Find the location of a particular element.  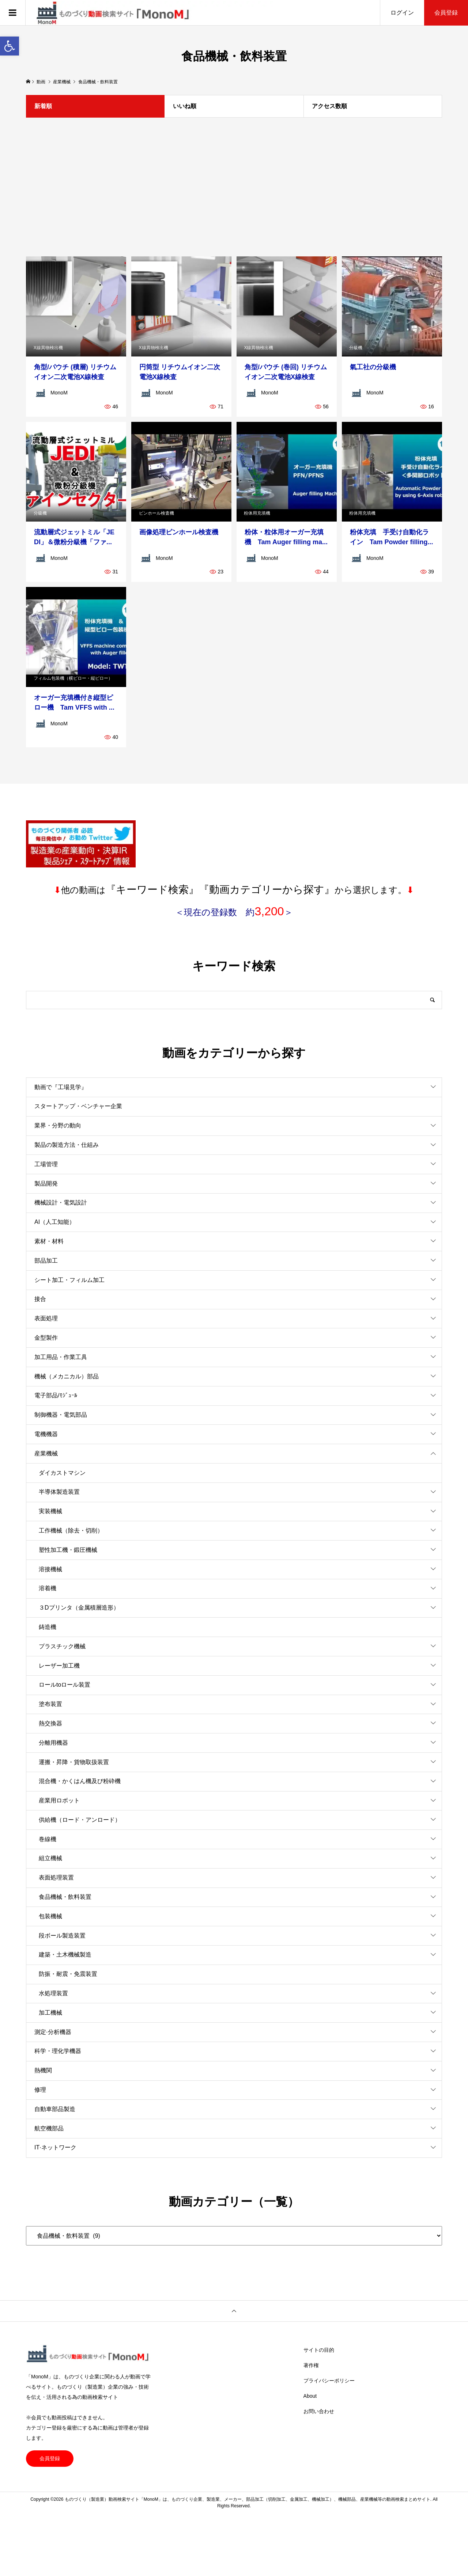

鋳造機 is located at coordinates (47, 1627).